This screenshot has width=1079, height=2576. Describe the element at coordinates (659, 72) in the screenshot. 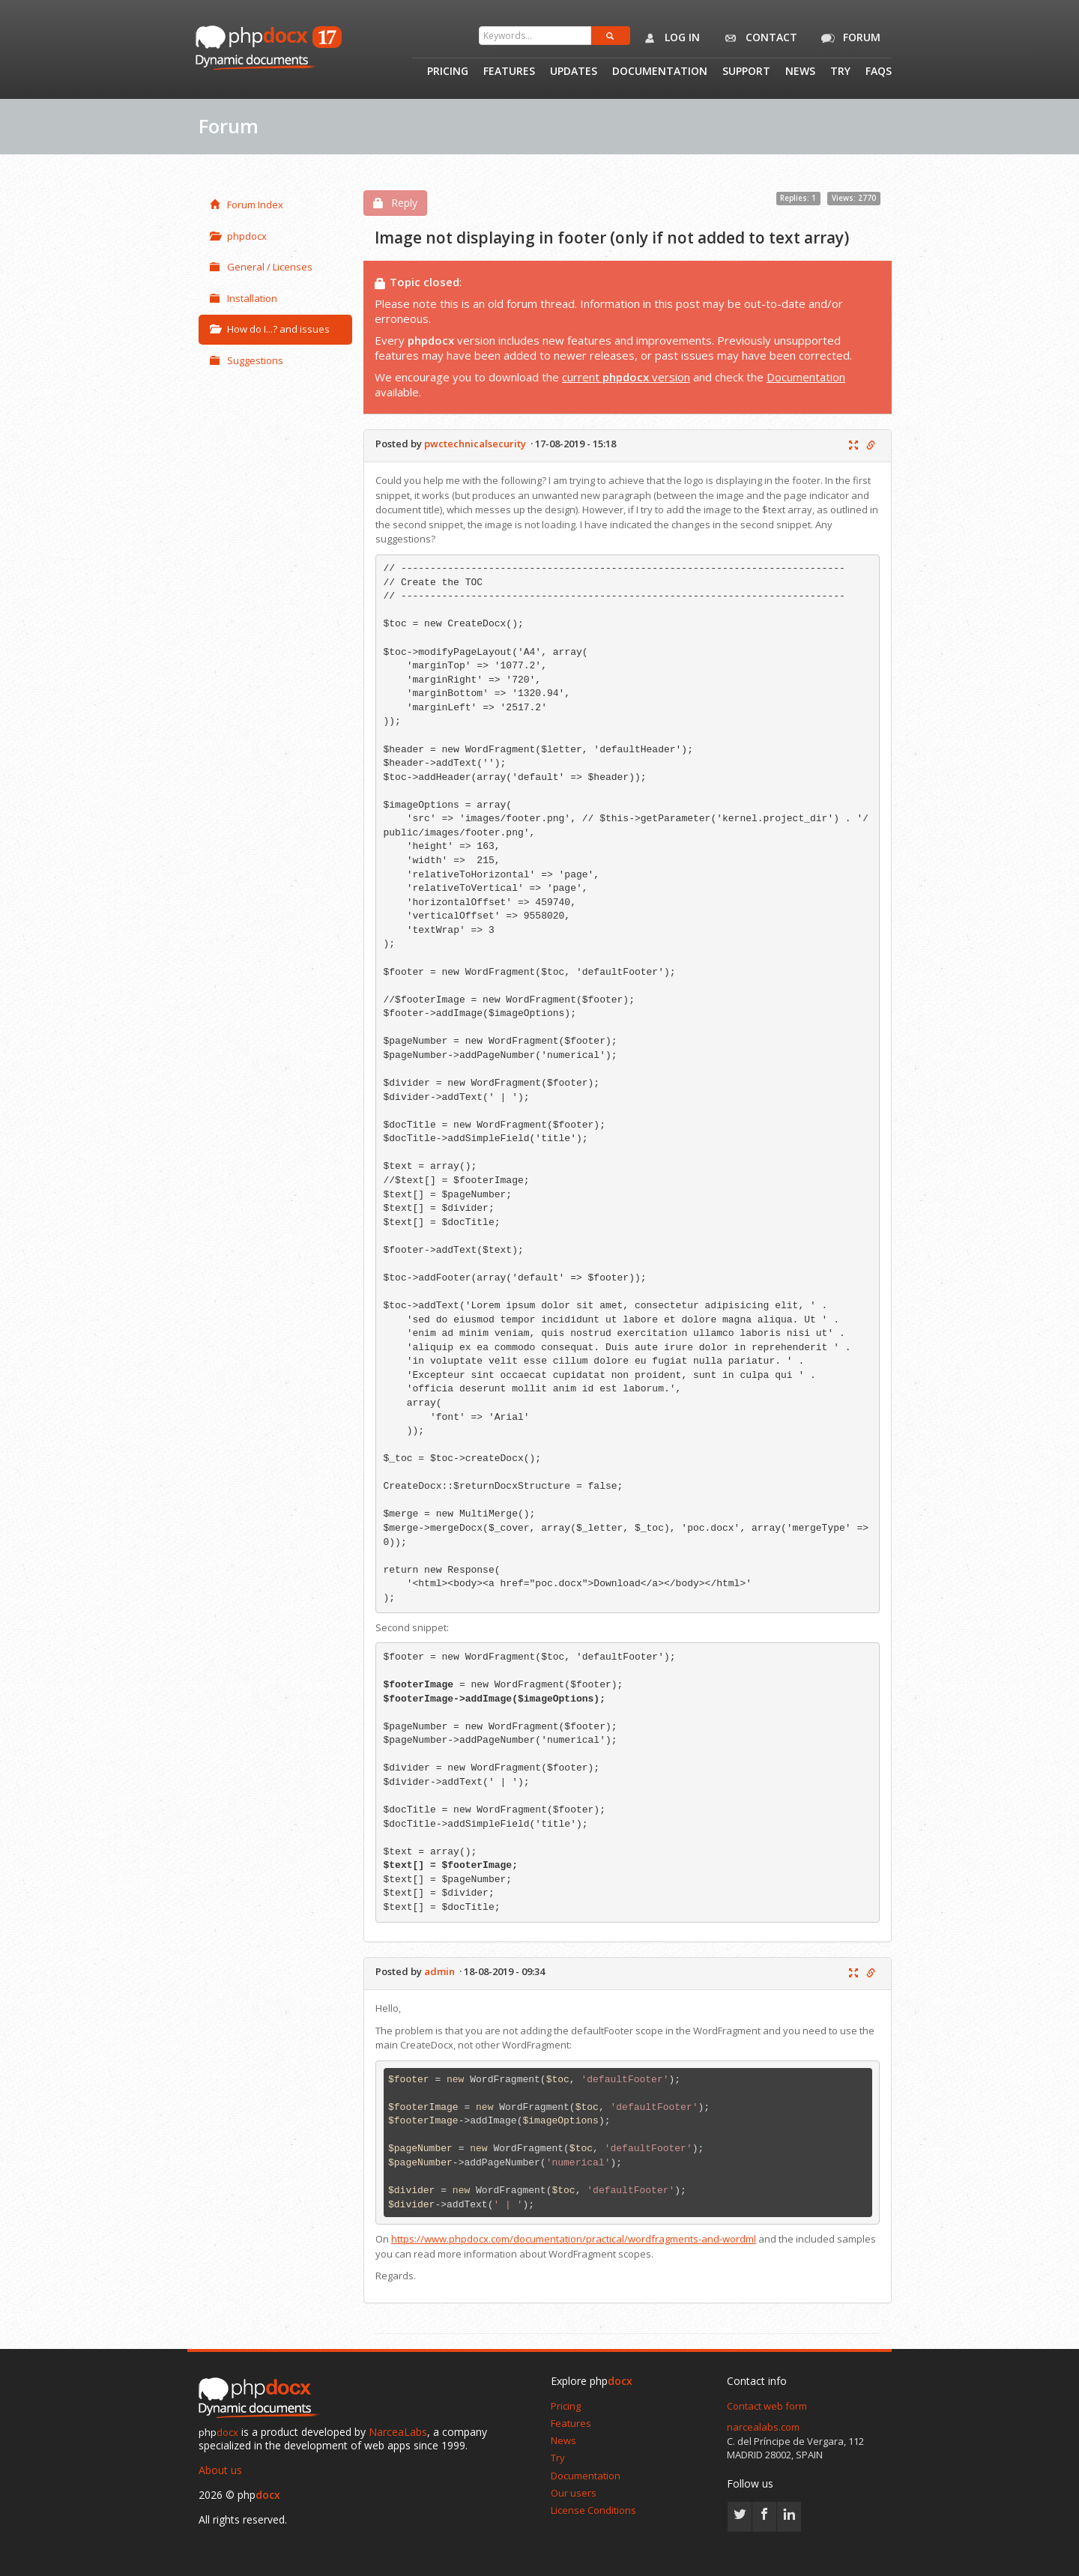

I see `Documentation` at that location.